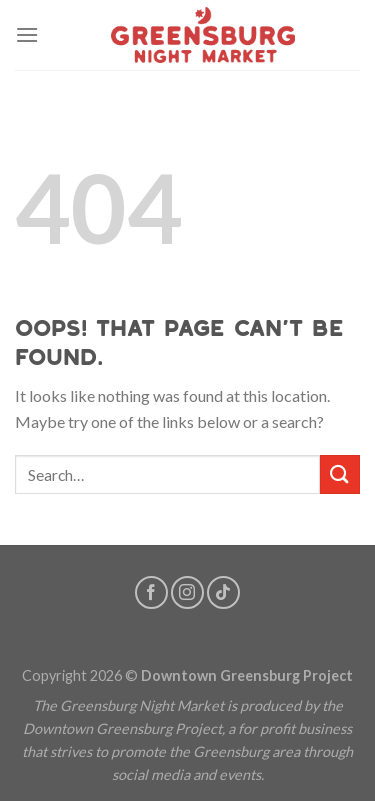 The width and height of the screenshot is (375, 801). I want to click on [Submit], so click(340, 474).